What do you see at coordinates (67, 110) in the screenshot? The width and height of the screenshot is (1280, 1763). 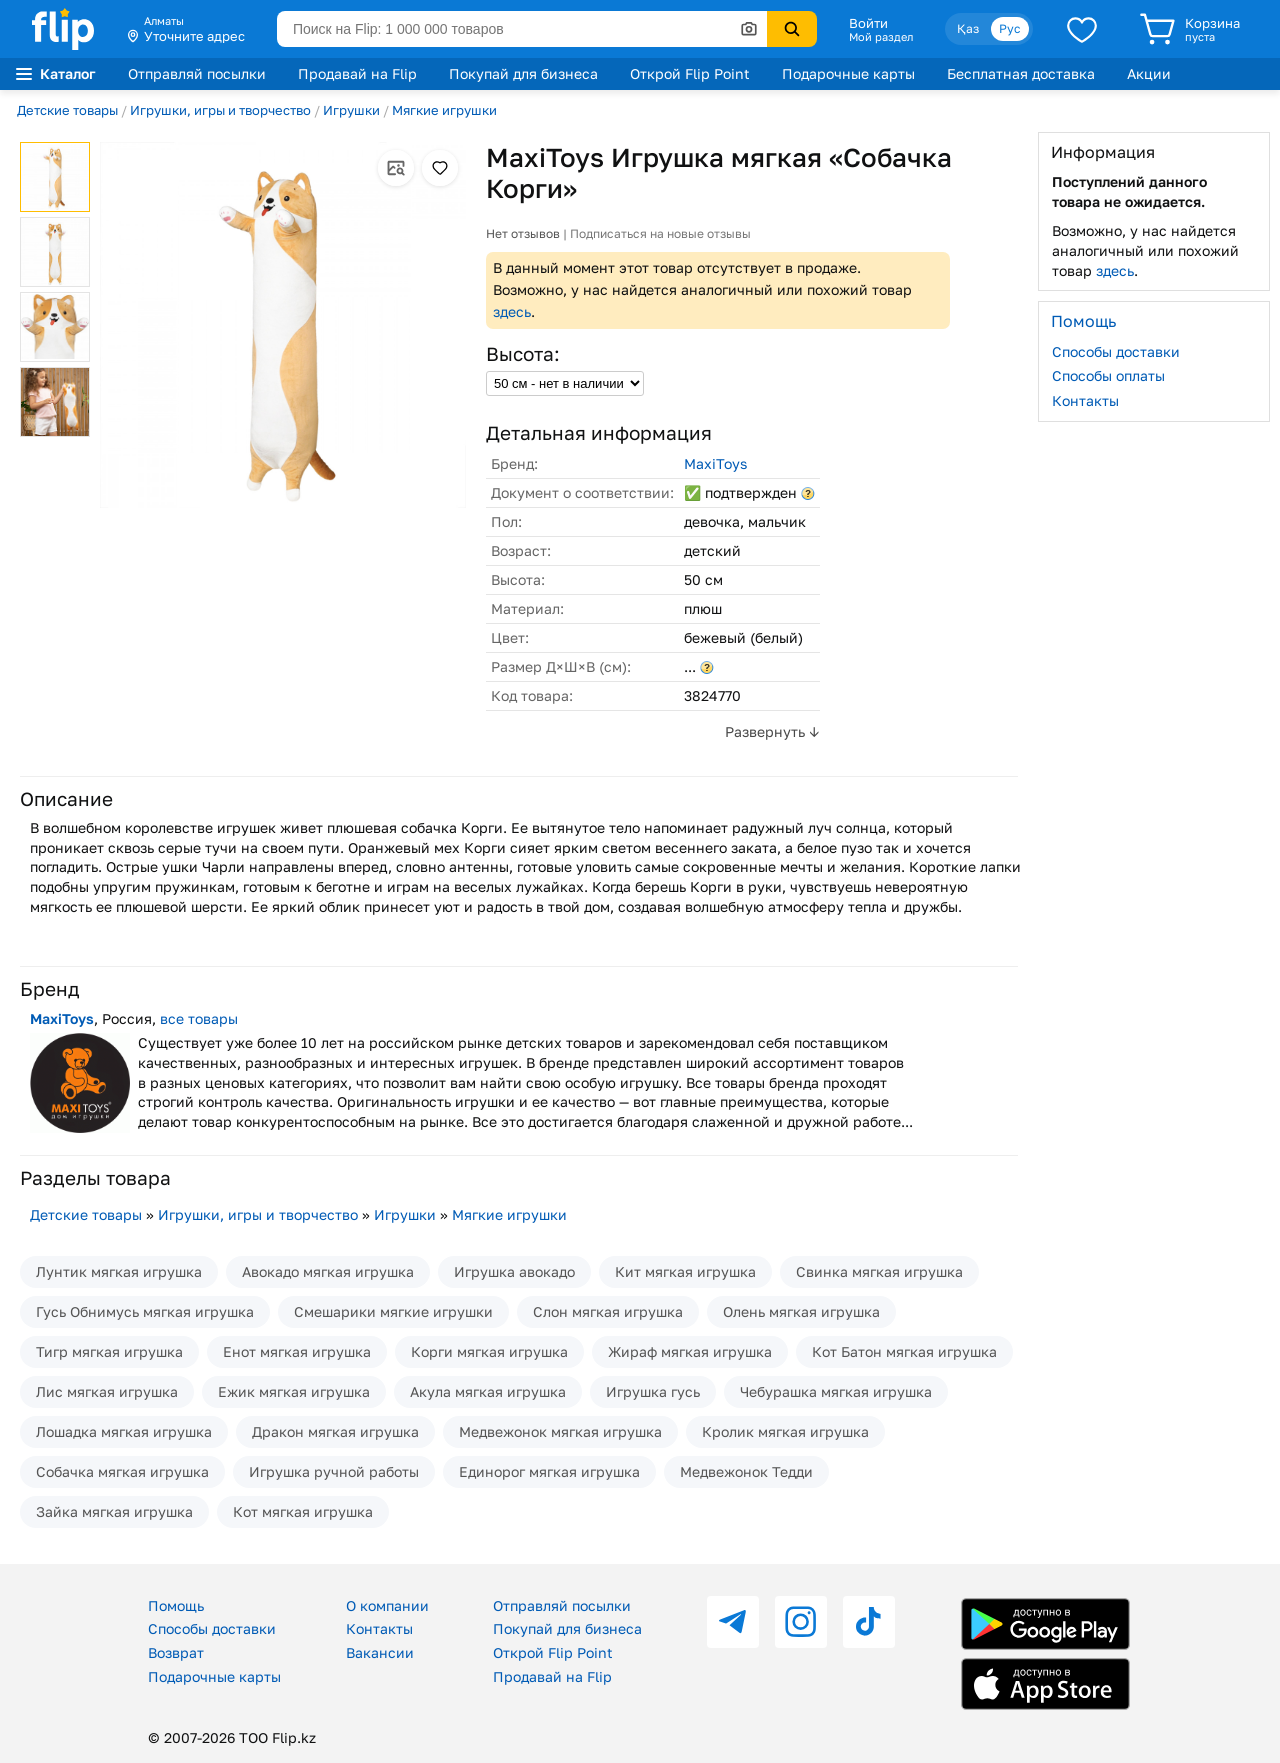 I see `Детские товары` at bounding box center [67, 110].